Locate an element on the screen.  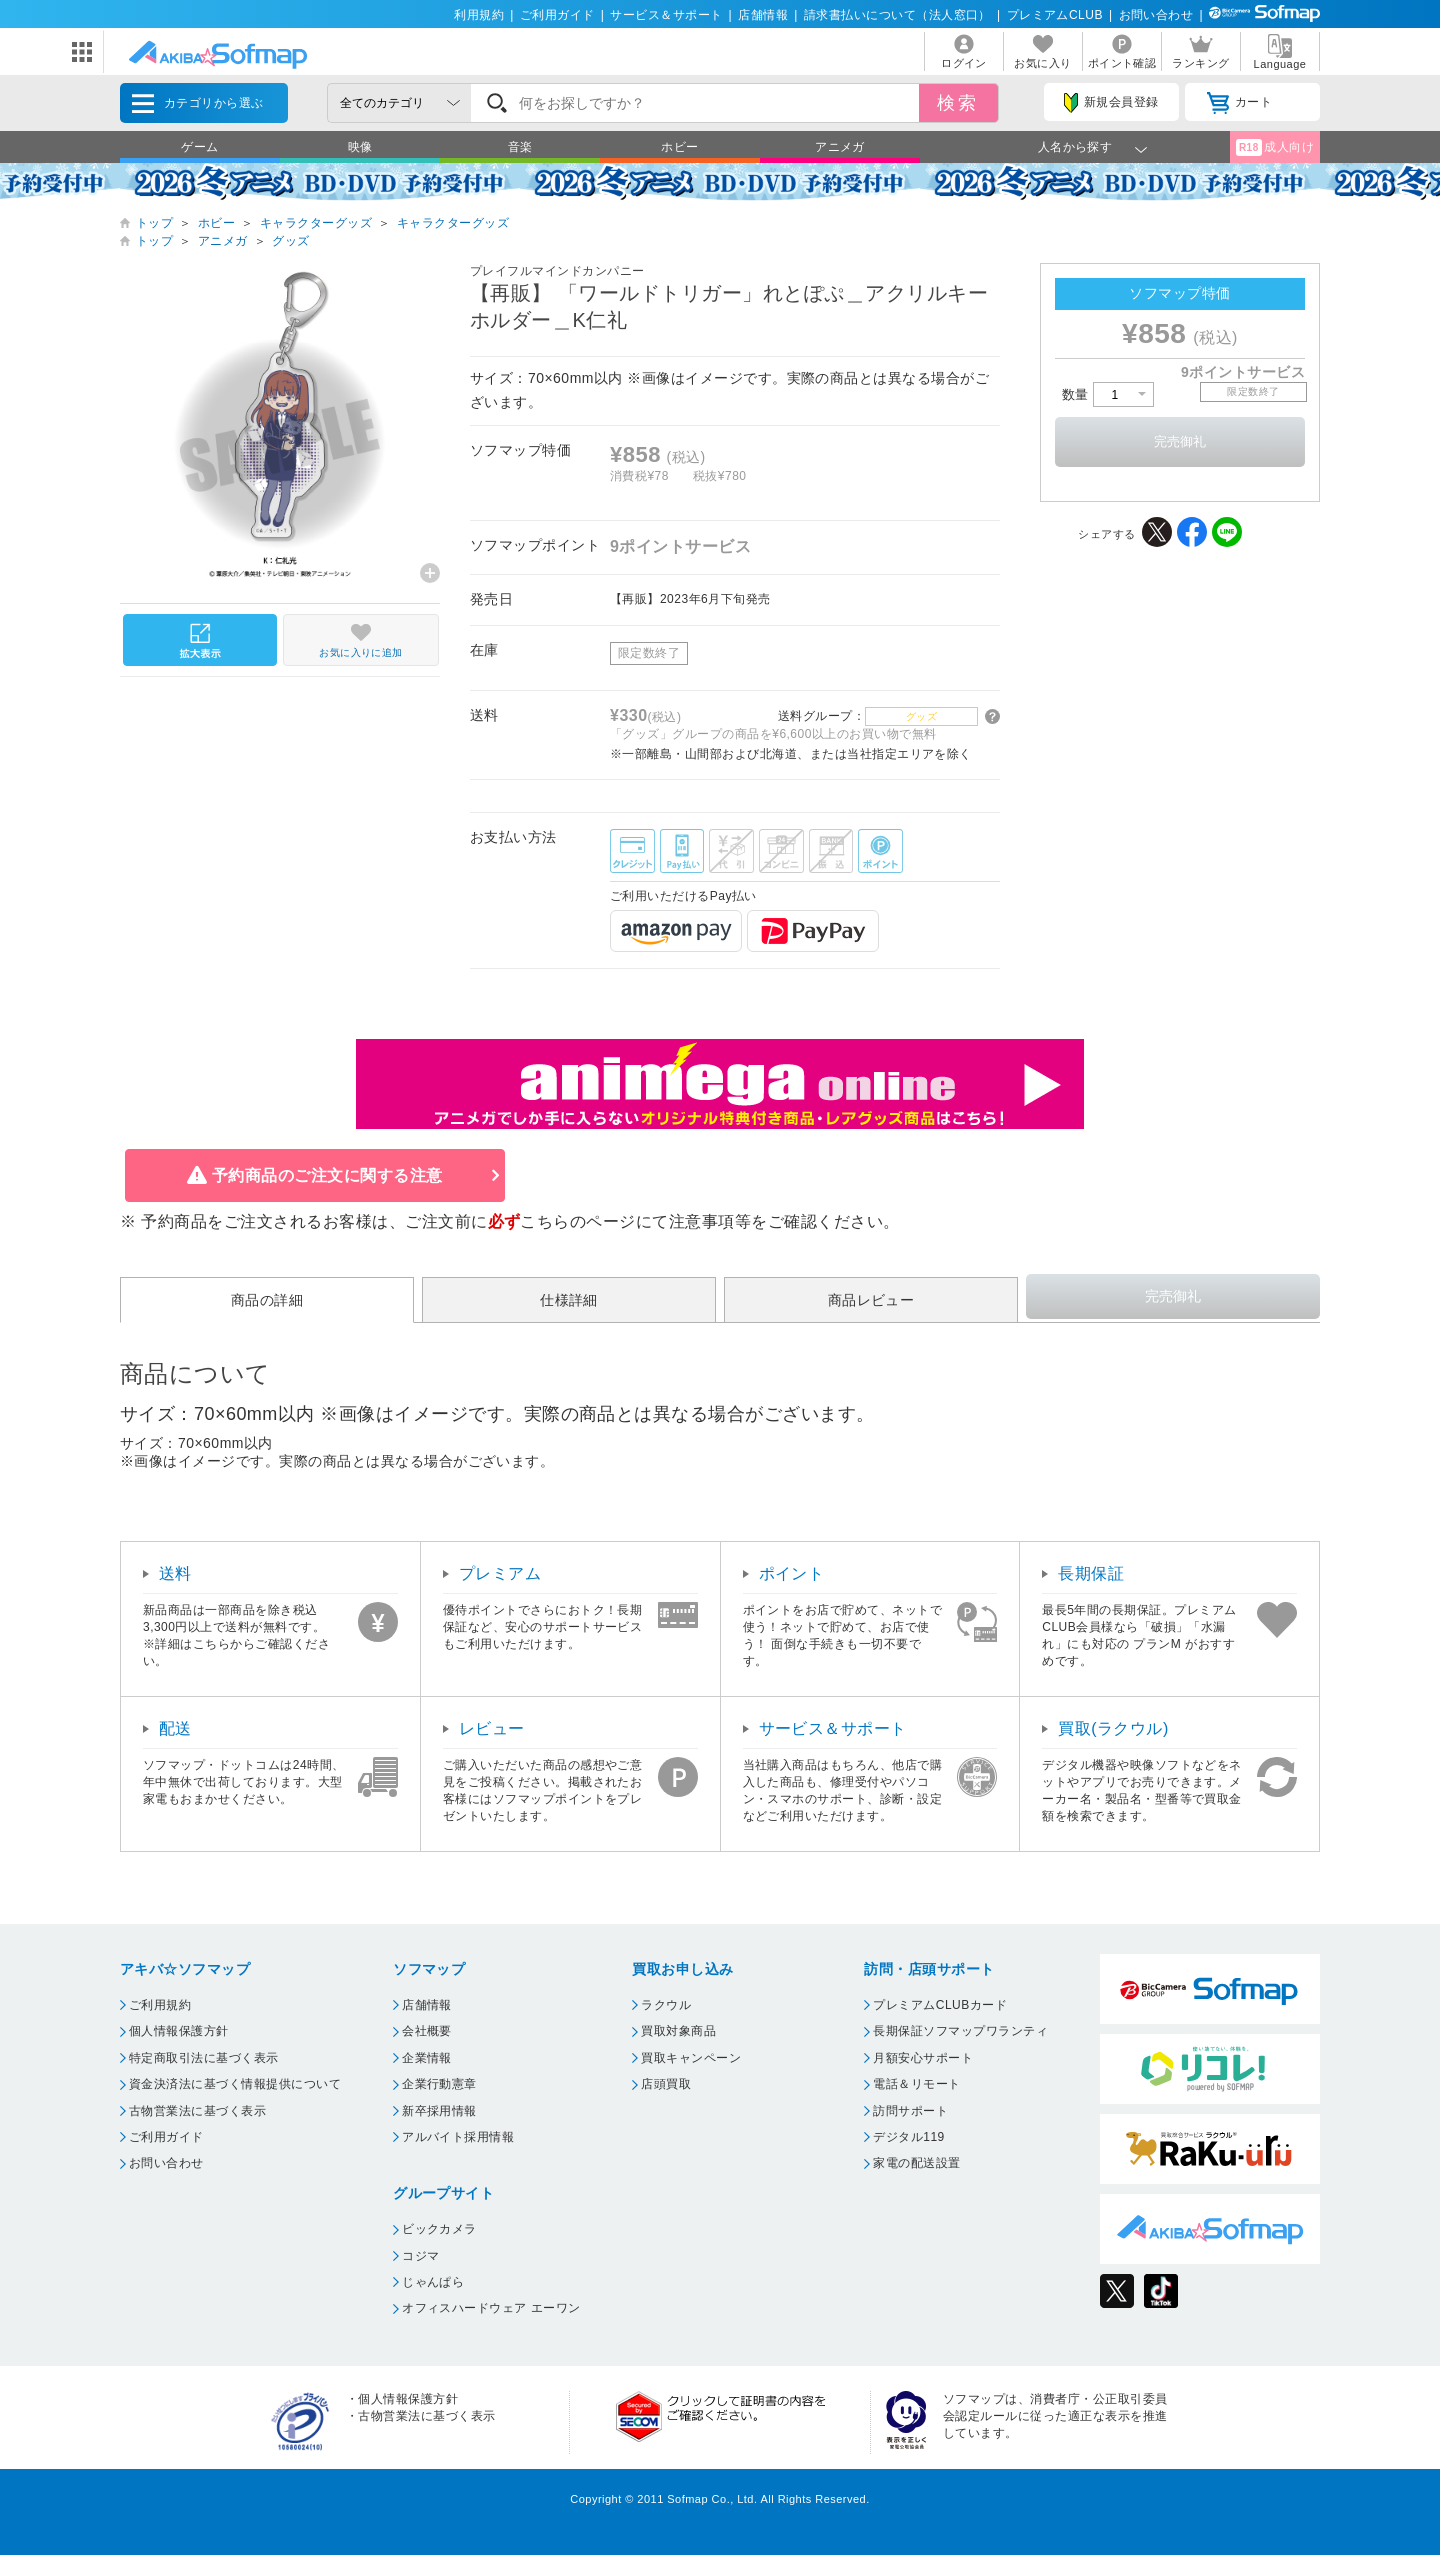
買取対象商品 is located at coordinates (678, 2031).